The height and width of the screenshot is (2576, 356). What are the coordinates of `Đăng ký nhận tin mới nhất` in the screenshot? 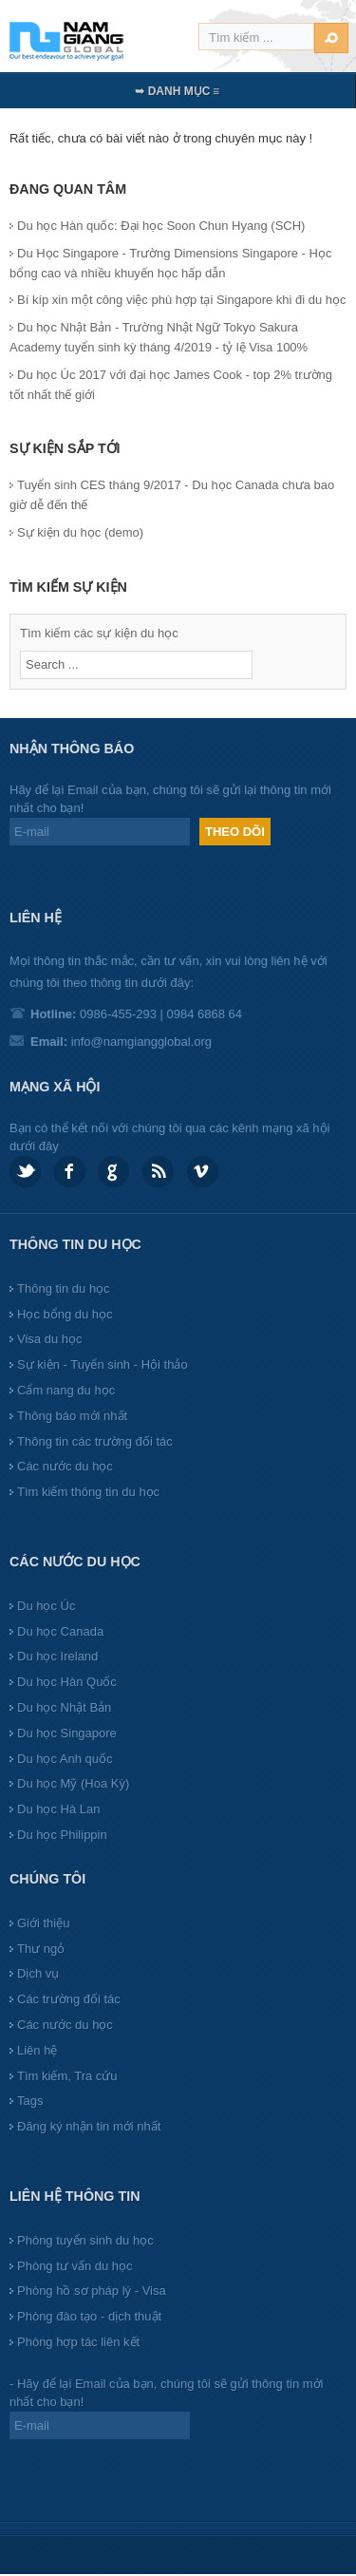 It's located at (88, 2126).